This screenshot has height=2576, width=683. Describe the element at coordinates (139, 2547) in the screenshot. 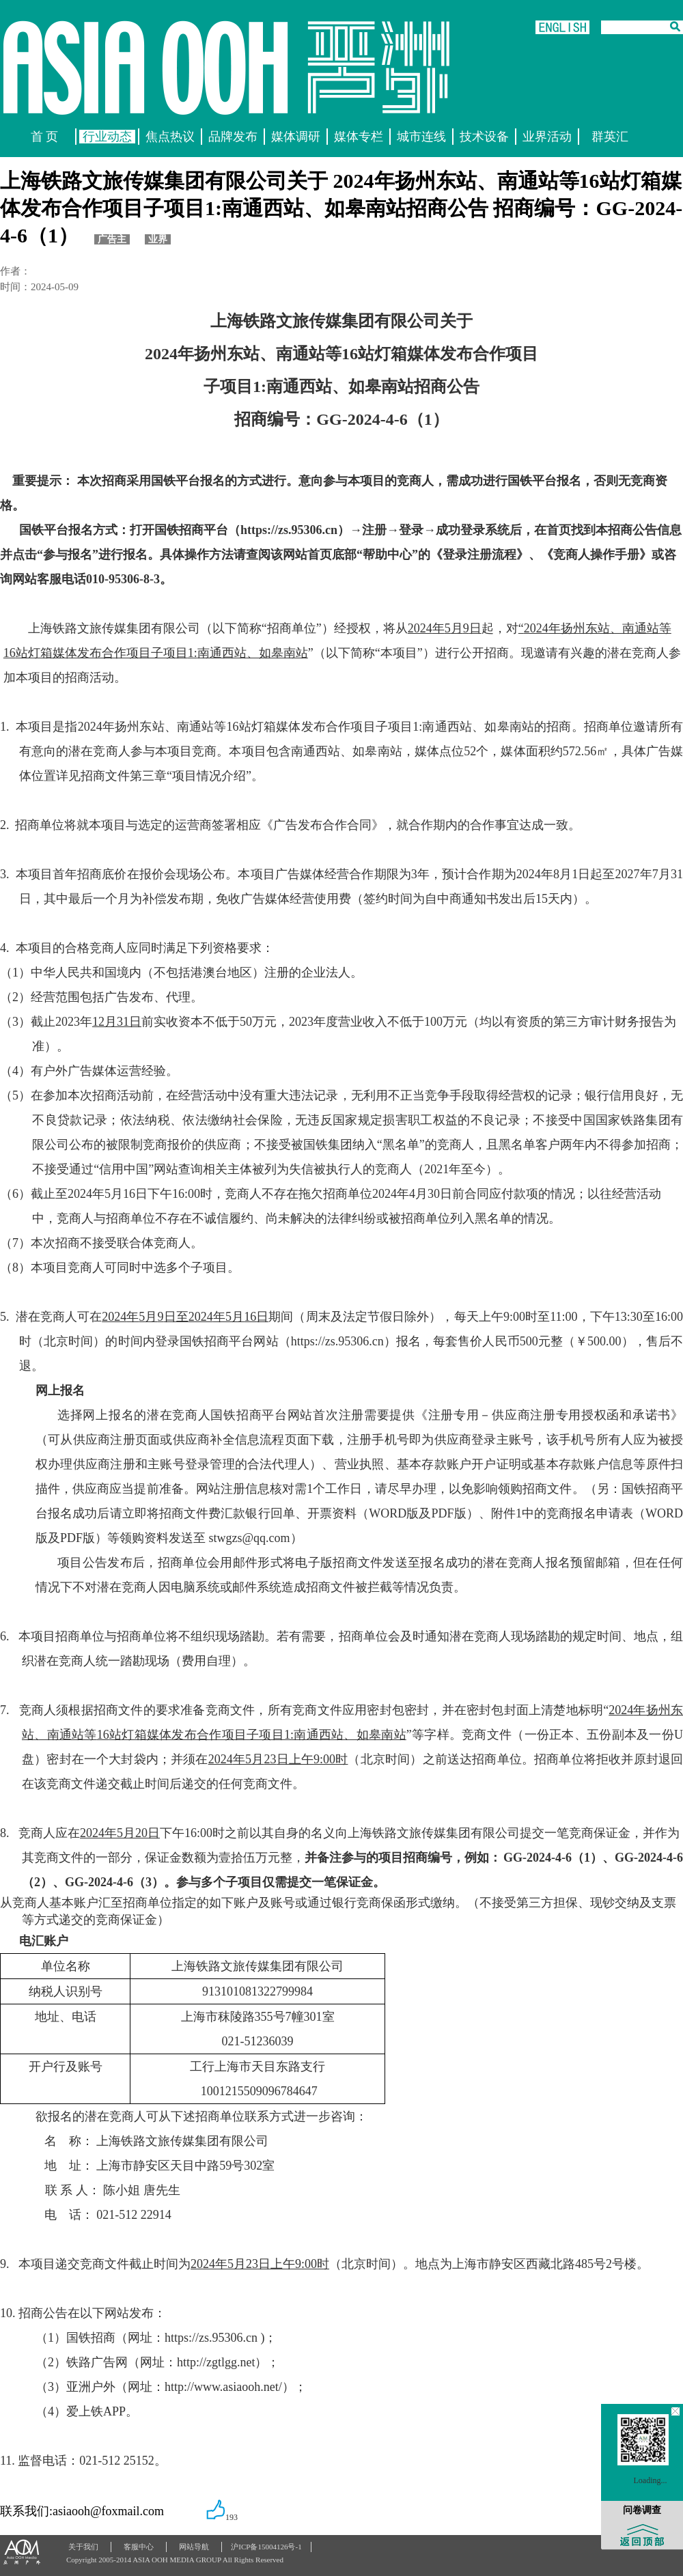

I see `客服中心` at that location.